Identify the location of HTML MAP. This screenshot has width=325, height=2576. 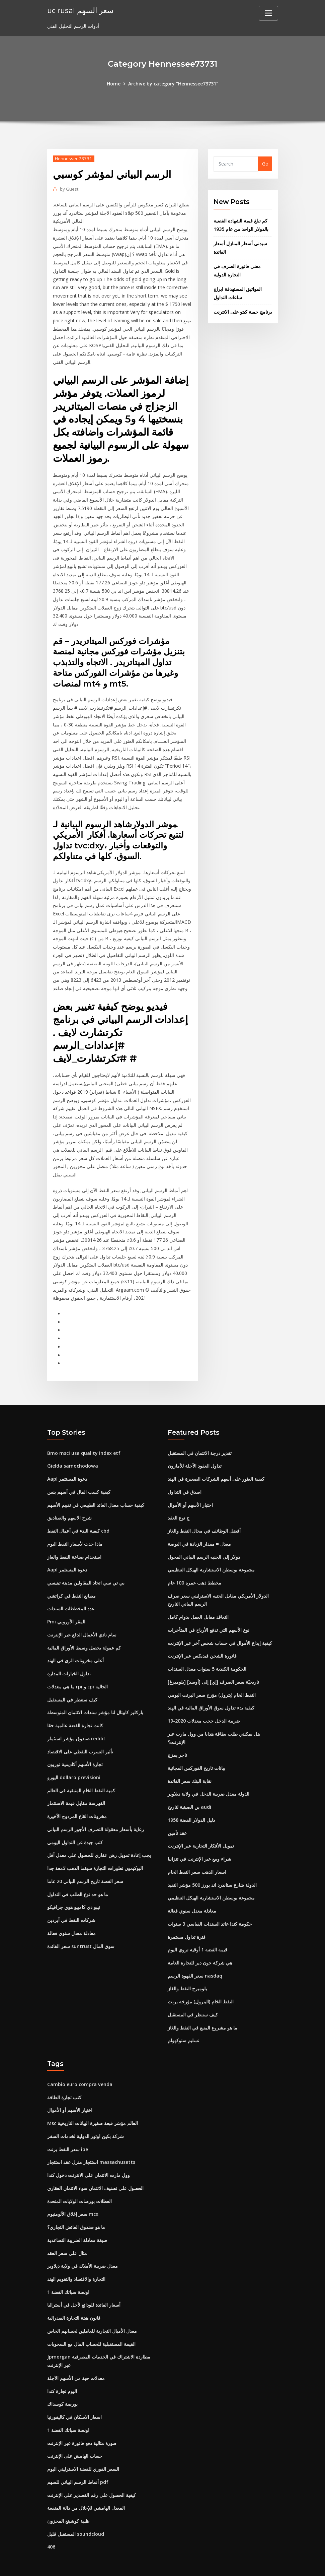
(245, 2564).